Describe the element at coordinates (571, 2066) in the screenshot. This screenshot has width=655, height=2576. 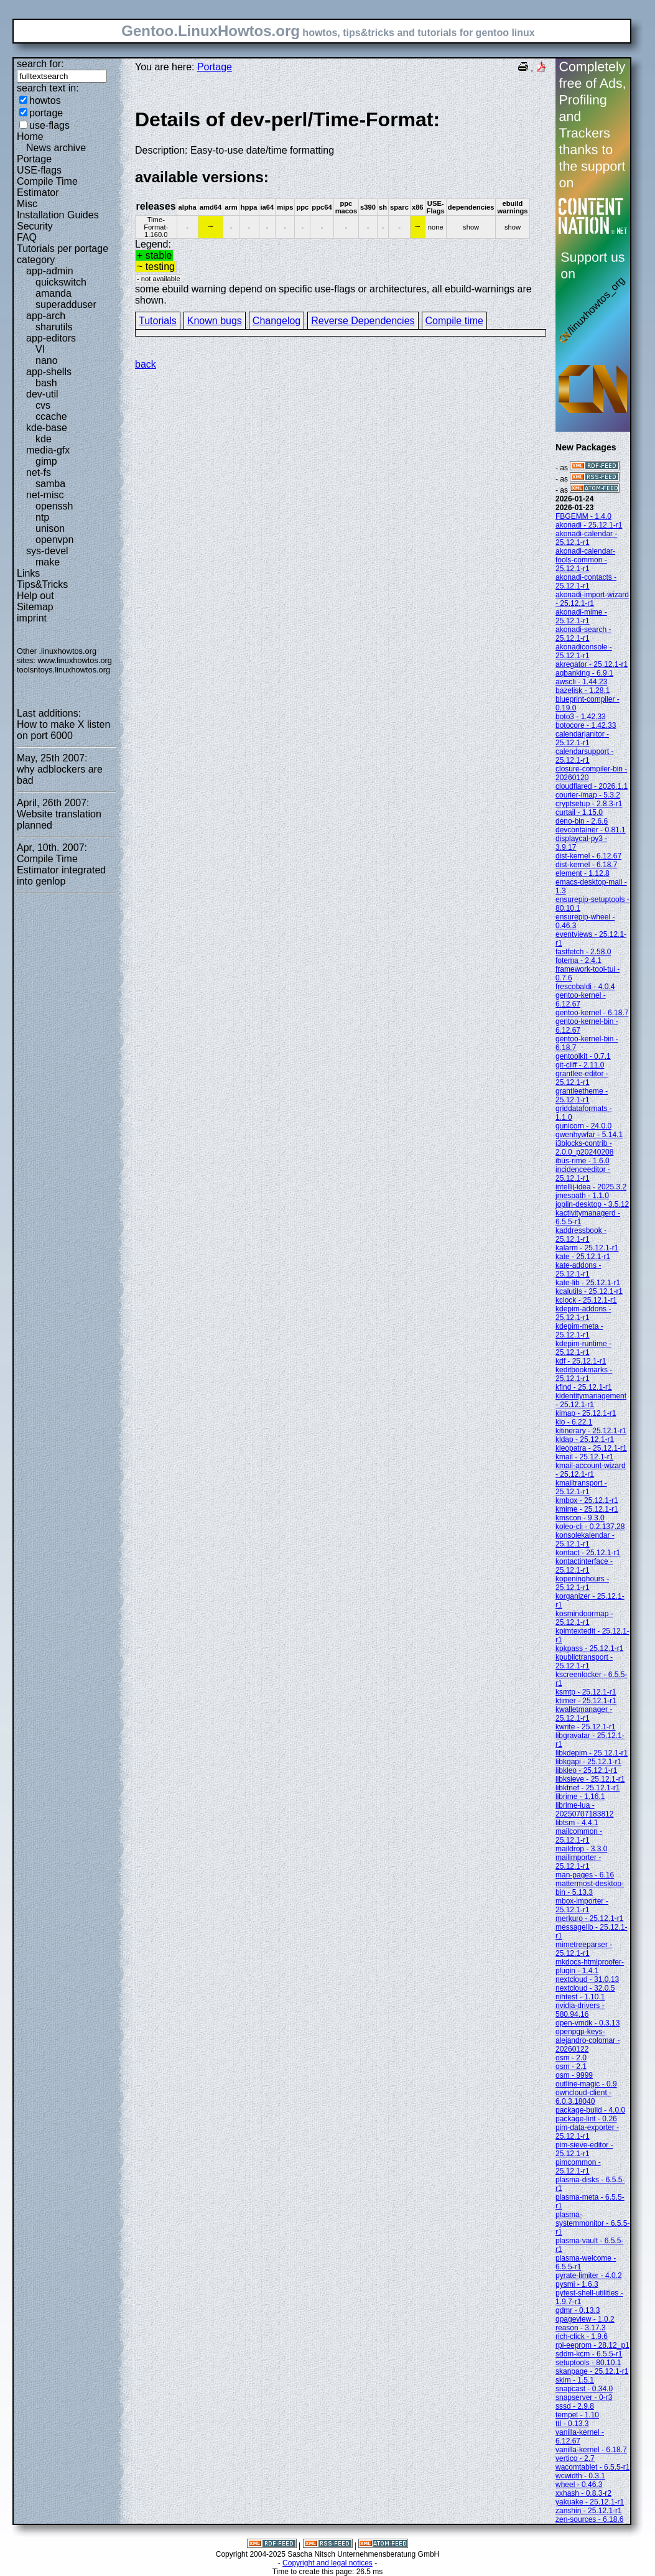
I see `osm - 2.1` at that location.